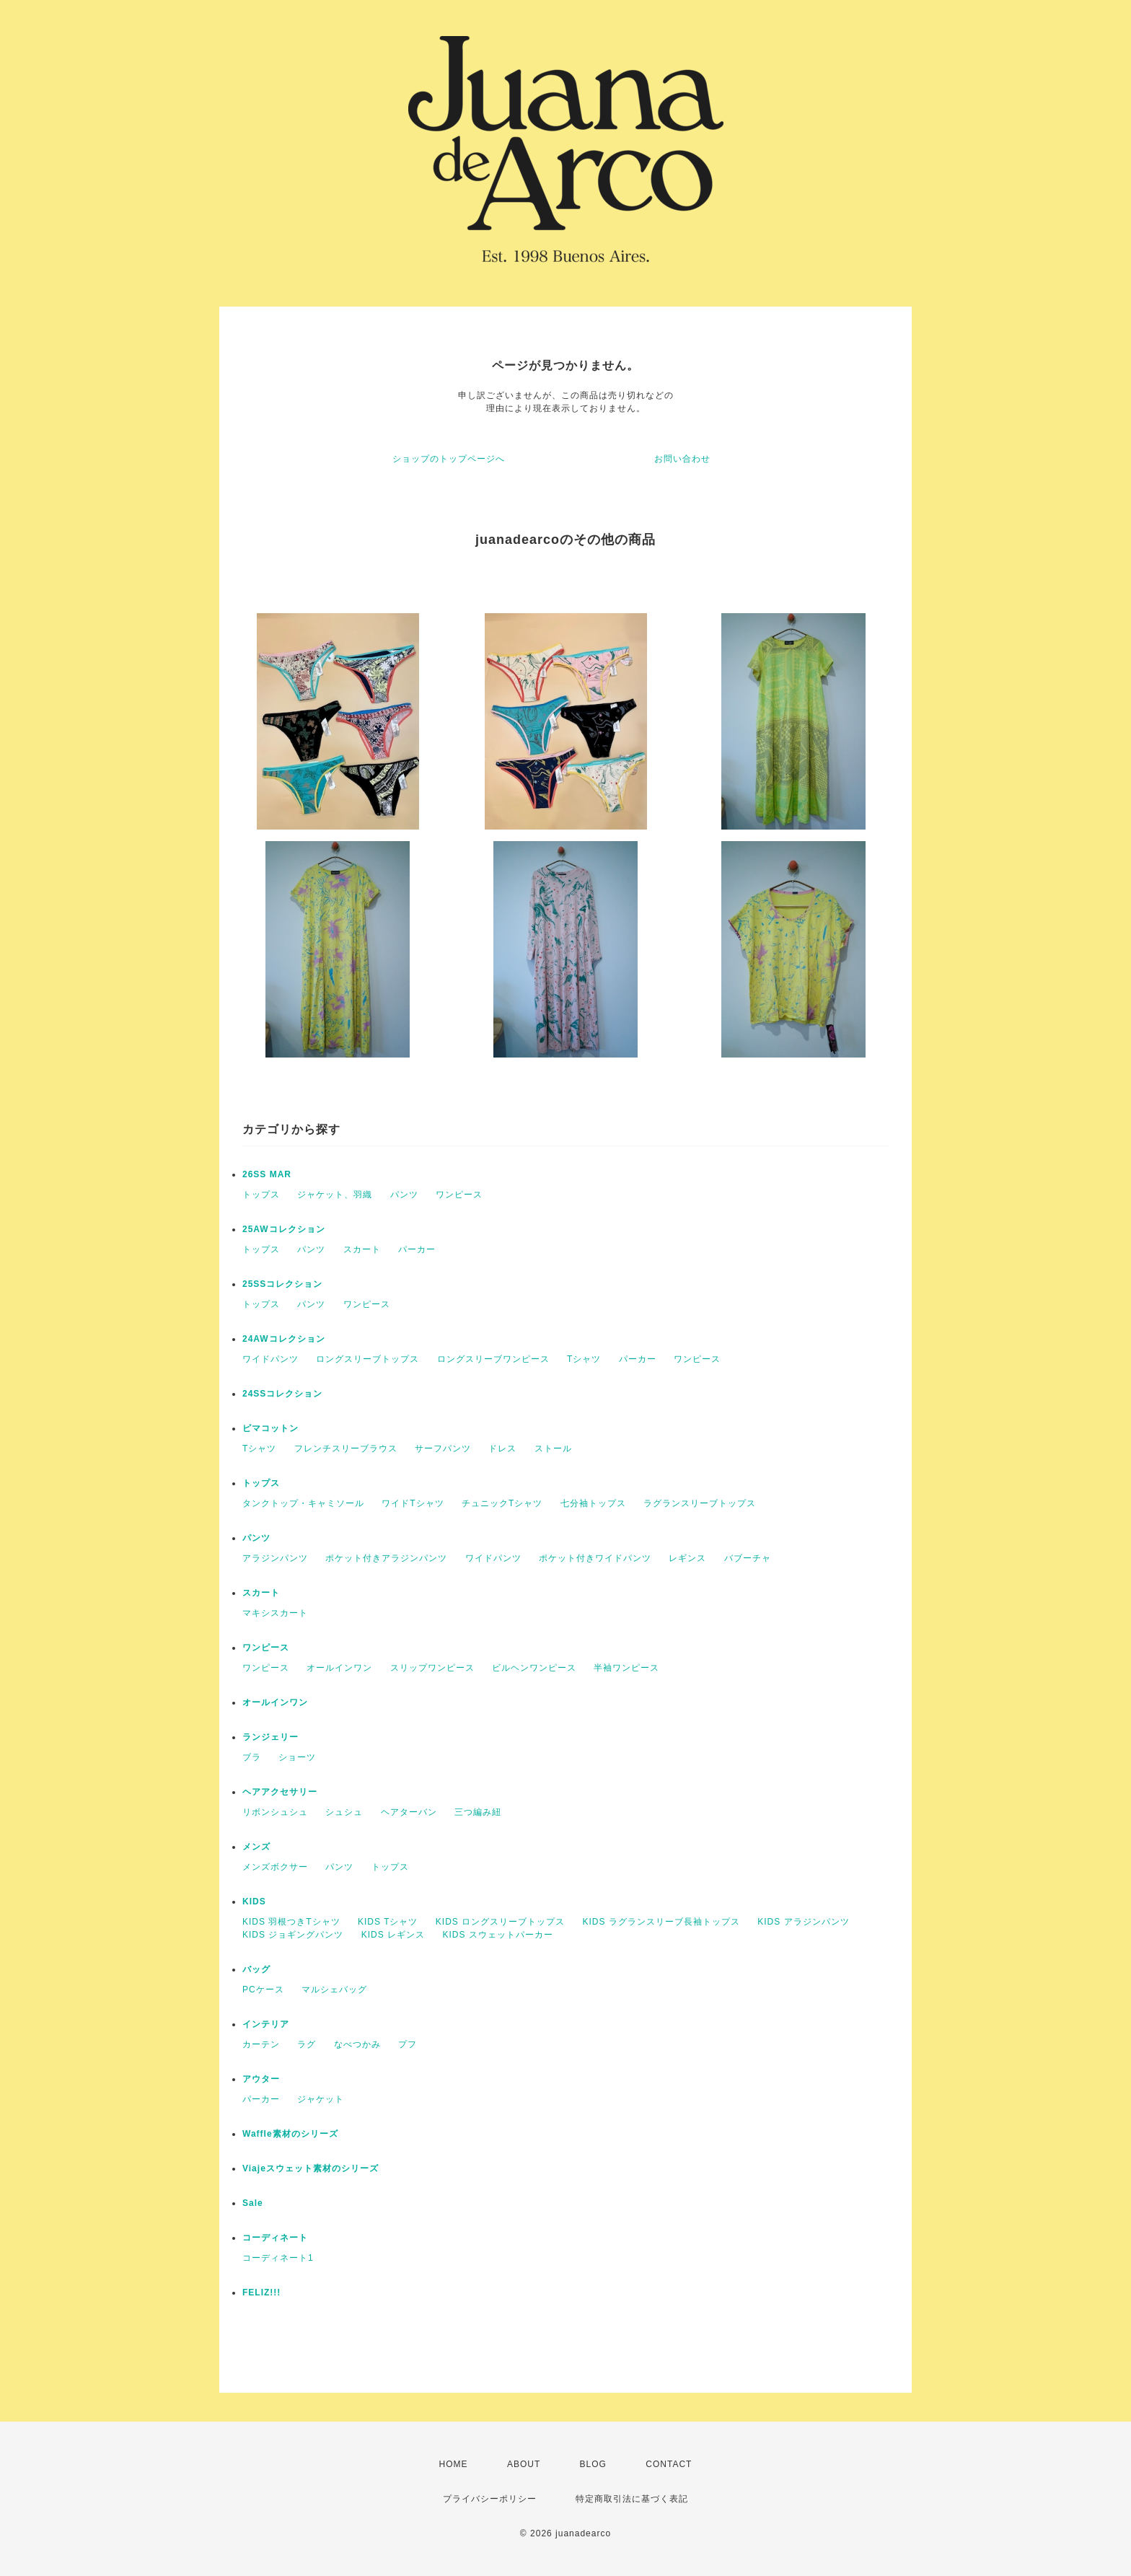 The image size is (1131, 2576). Describe the element at coordinates (275, 1613) in the screenshot. I see `マキシスカート` at that location.